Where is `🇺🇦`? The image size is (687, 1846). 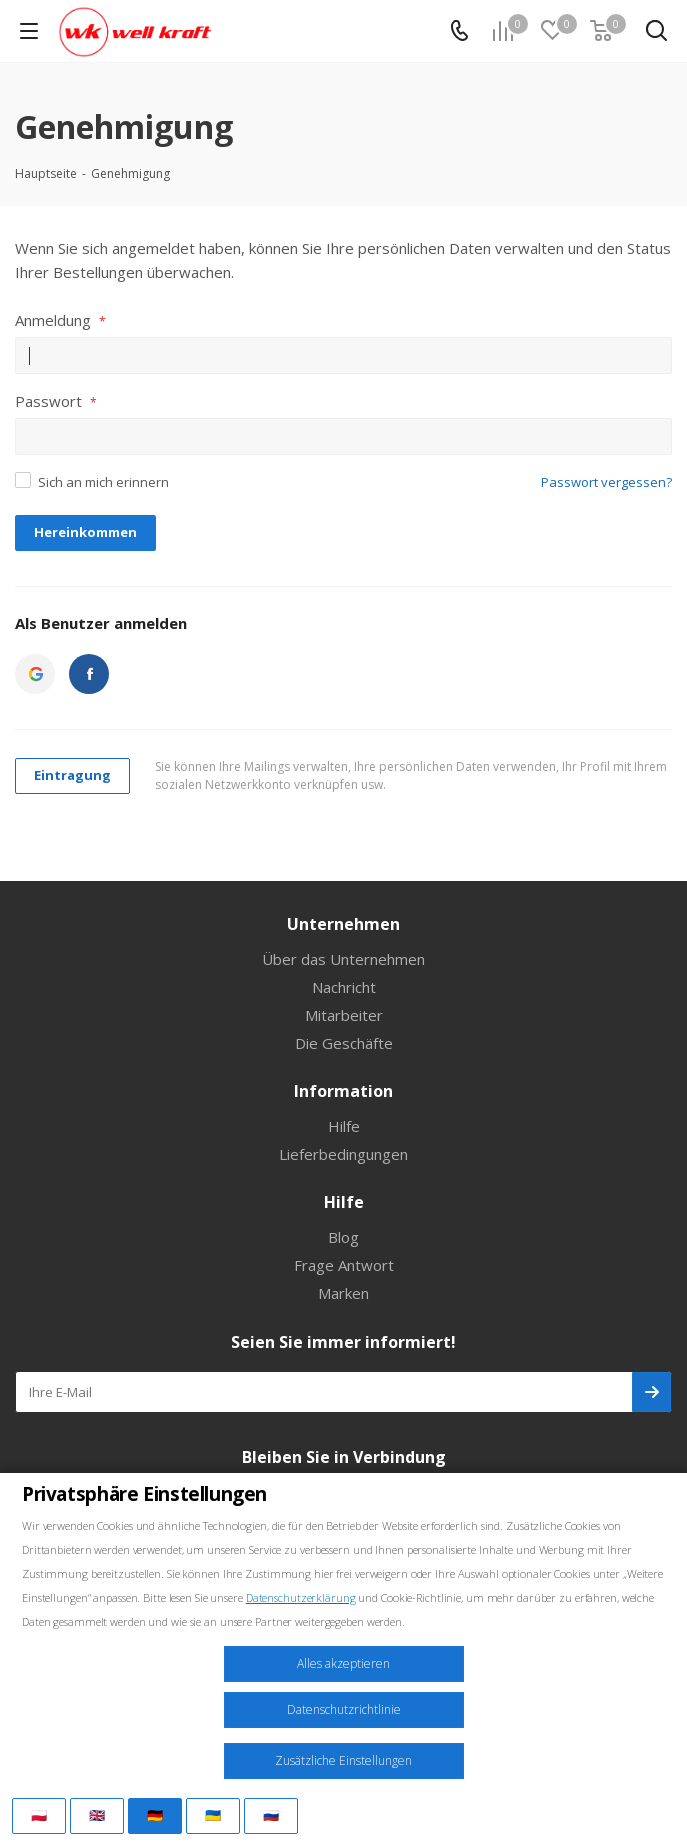 🇺🇦 is located at coordinates (213, 1815).